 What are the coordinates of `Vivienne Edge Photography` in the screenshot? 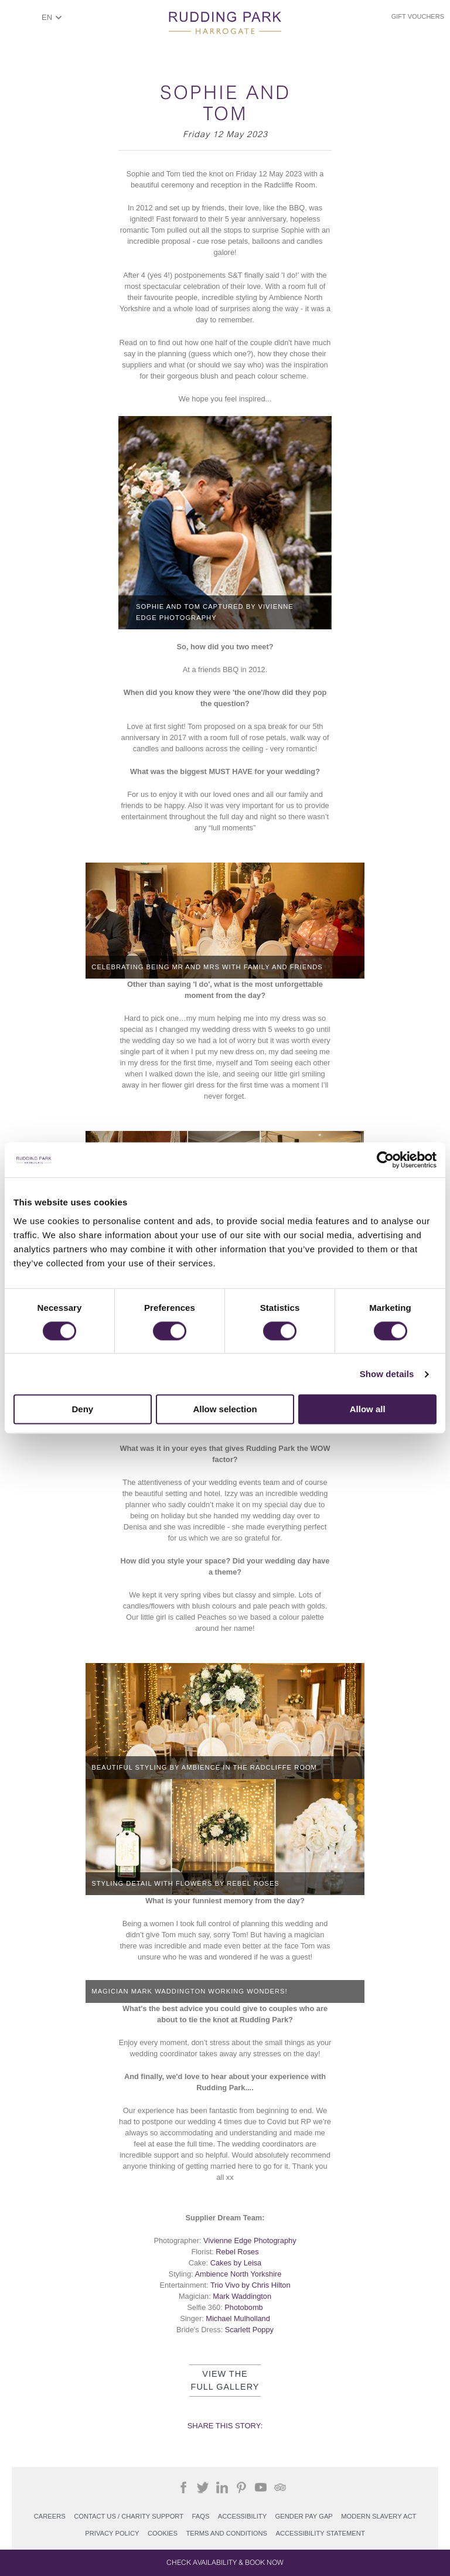 It's located at (249, 2240).